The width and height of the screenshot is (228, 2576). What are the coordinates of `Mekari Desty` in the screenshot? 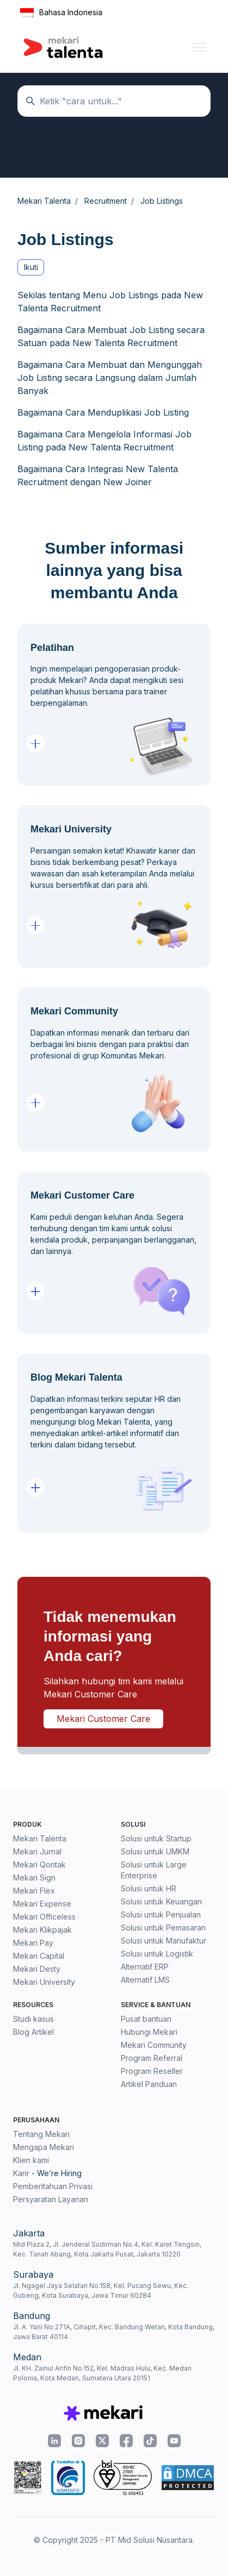 It's located at (36, 1968).